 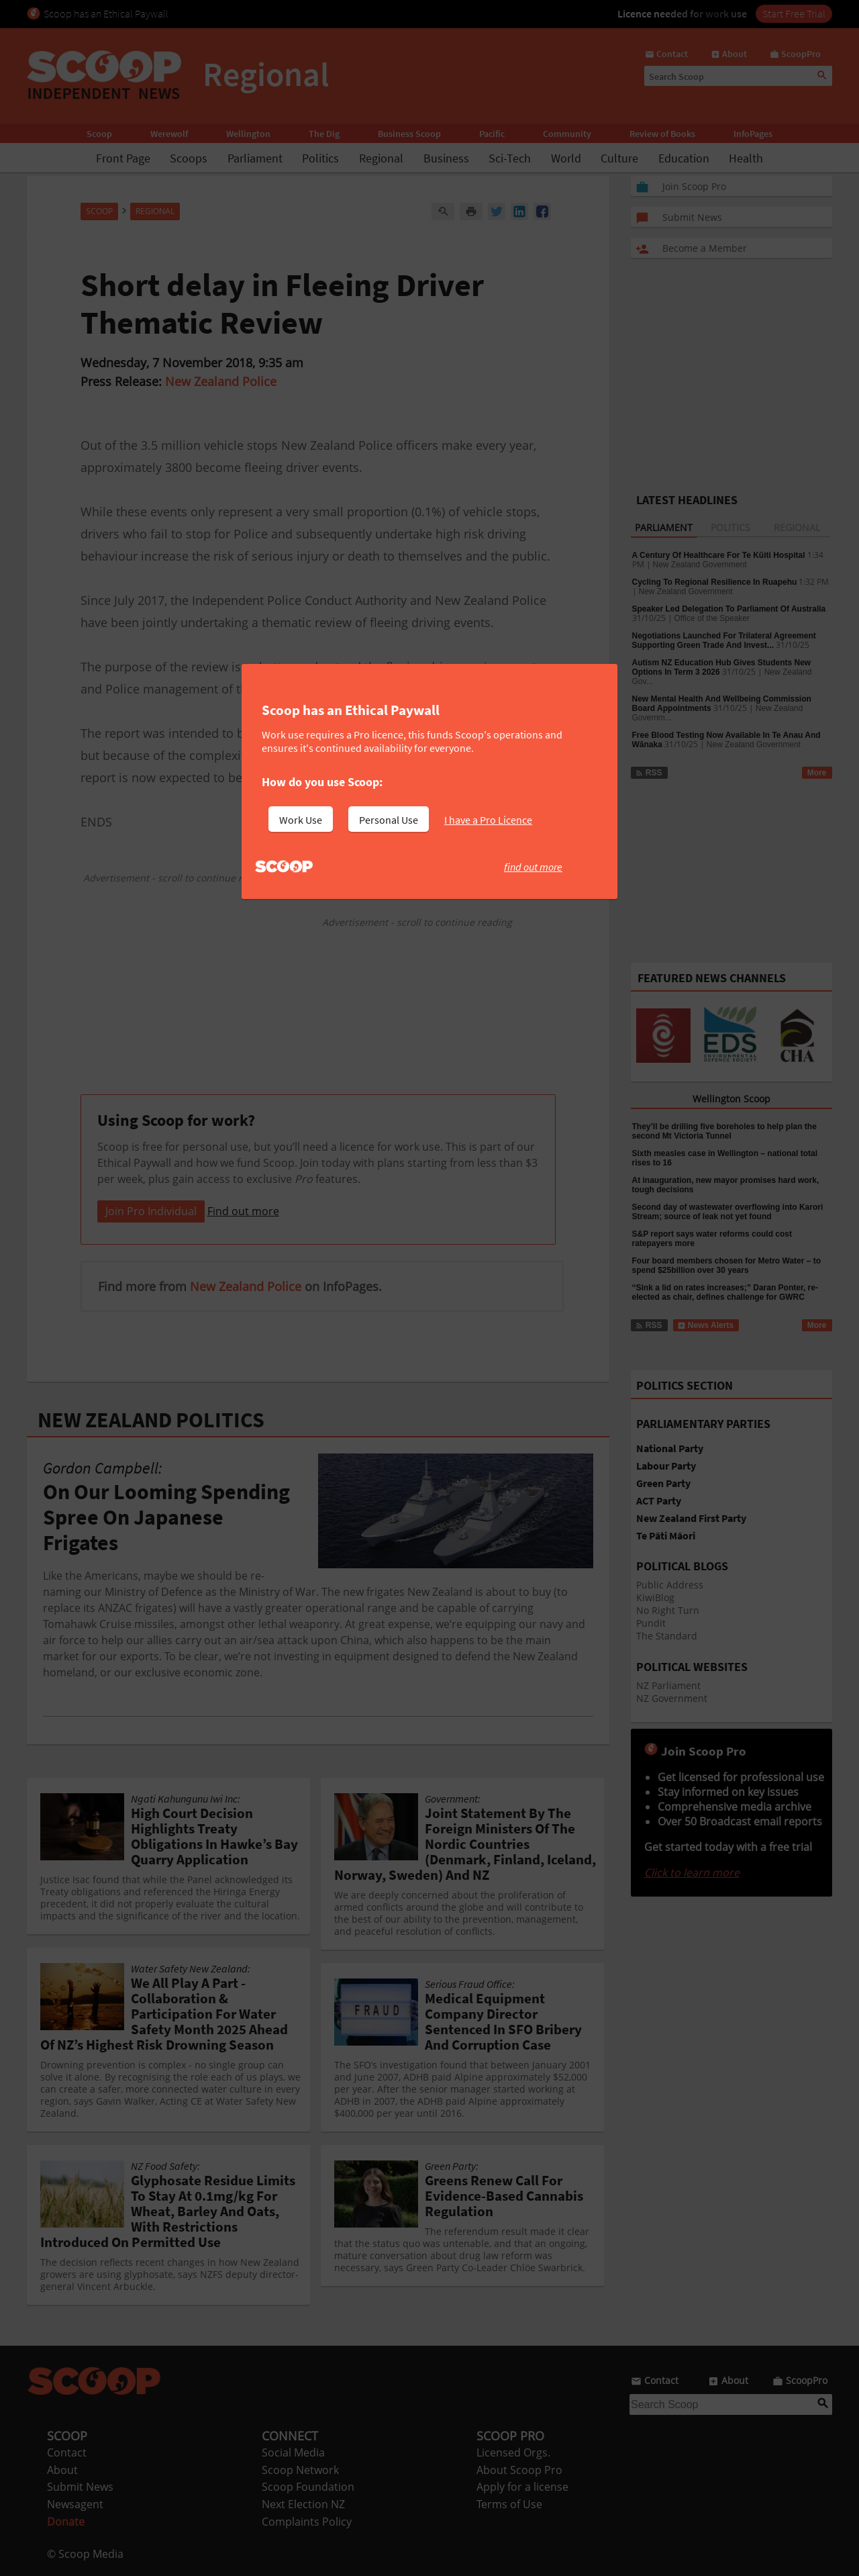 What do you see at coordinates (169, 134) in the screenshot?
I see `Werewolf` at bounding box center [169, 134].